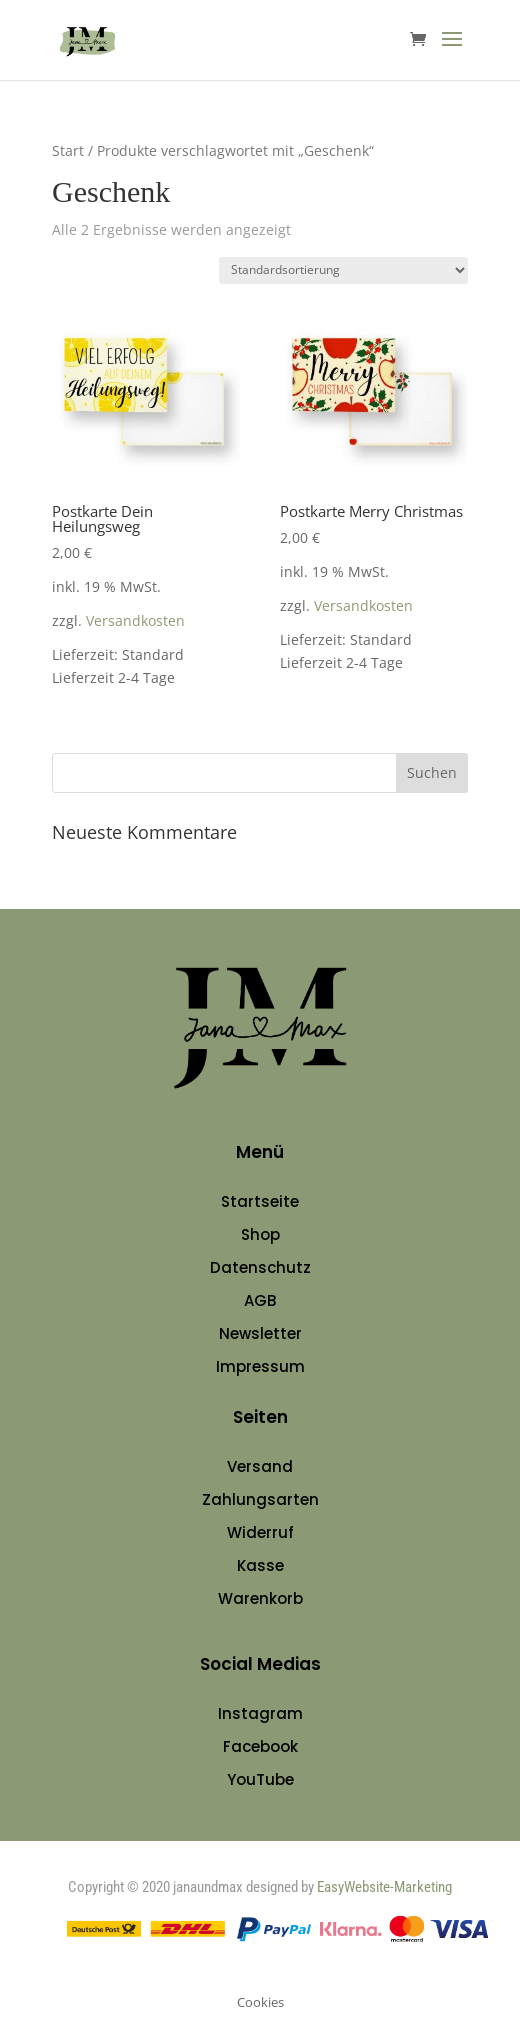 This screenshot has height=2021, width=520. Describe the element at coordinates (260, 1466) in the screenshot. I see `Versand` at that location.